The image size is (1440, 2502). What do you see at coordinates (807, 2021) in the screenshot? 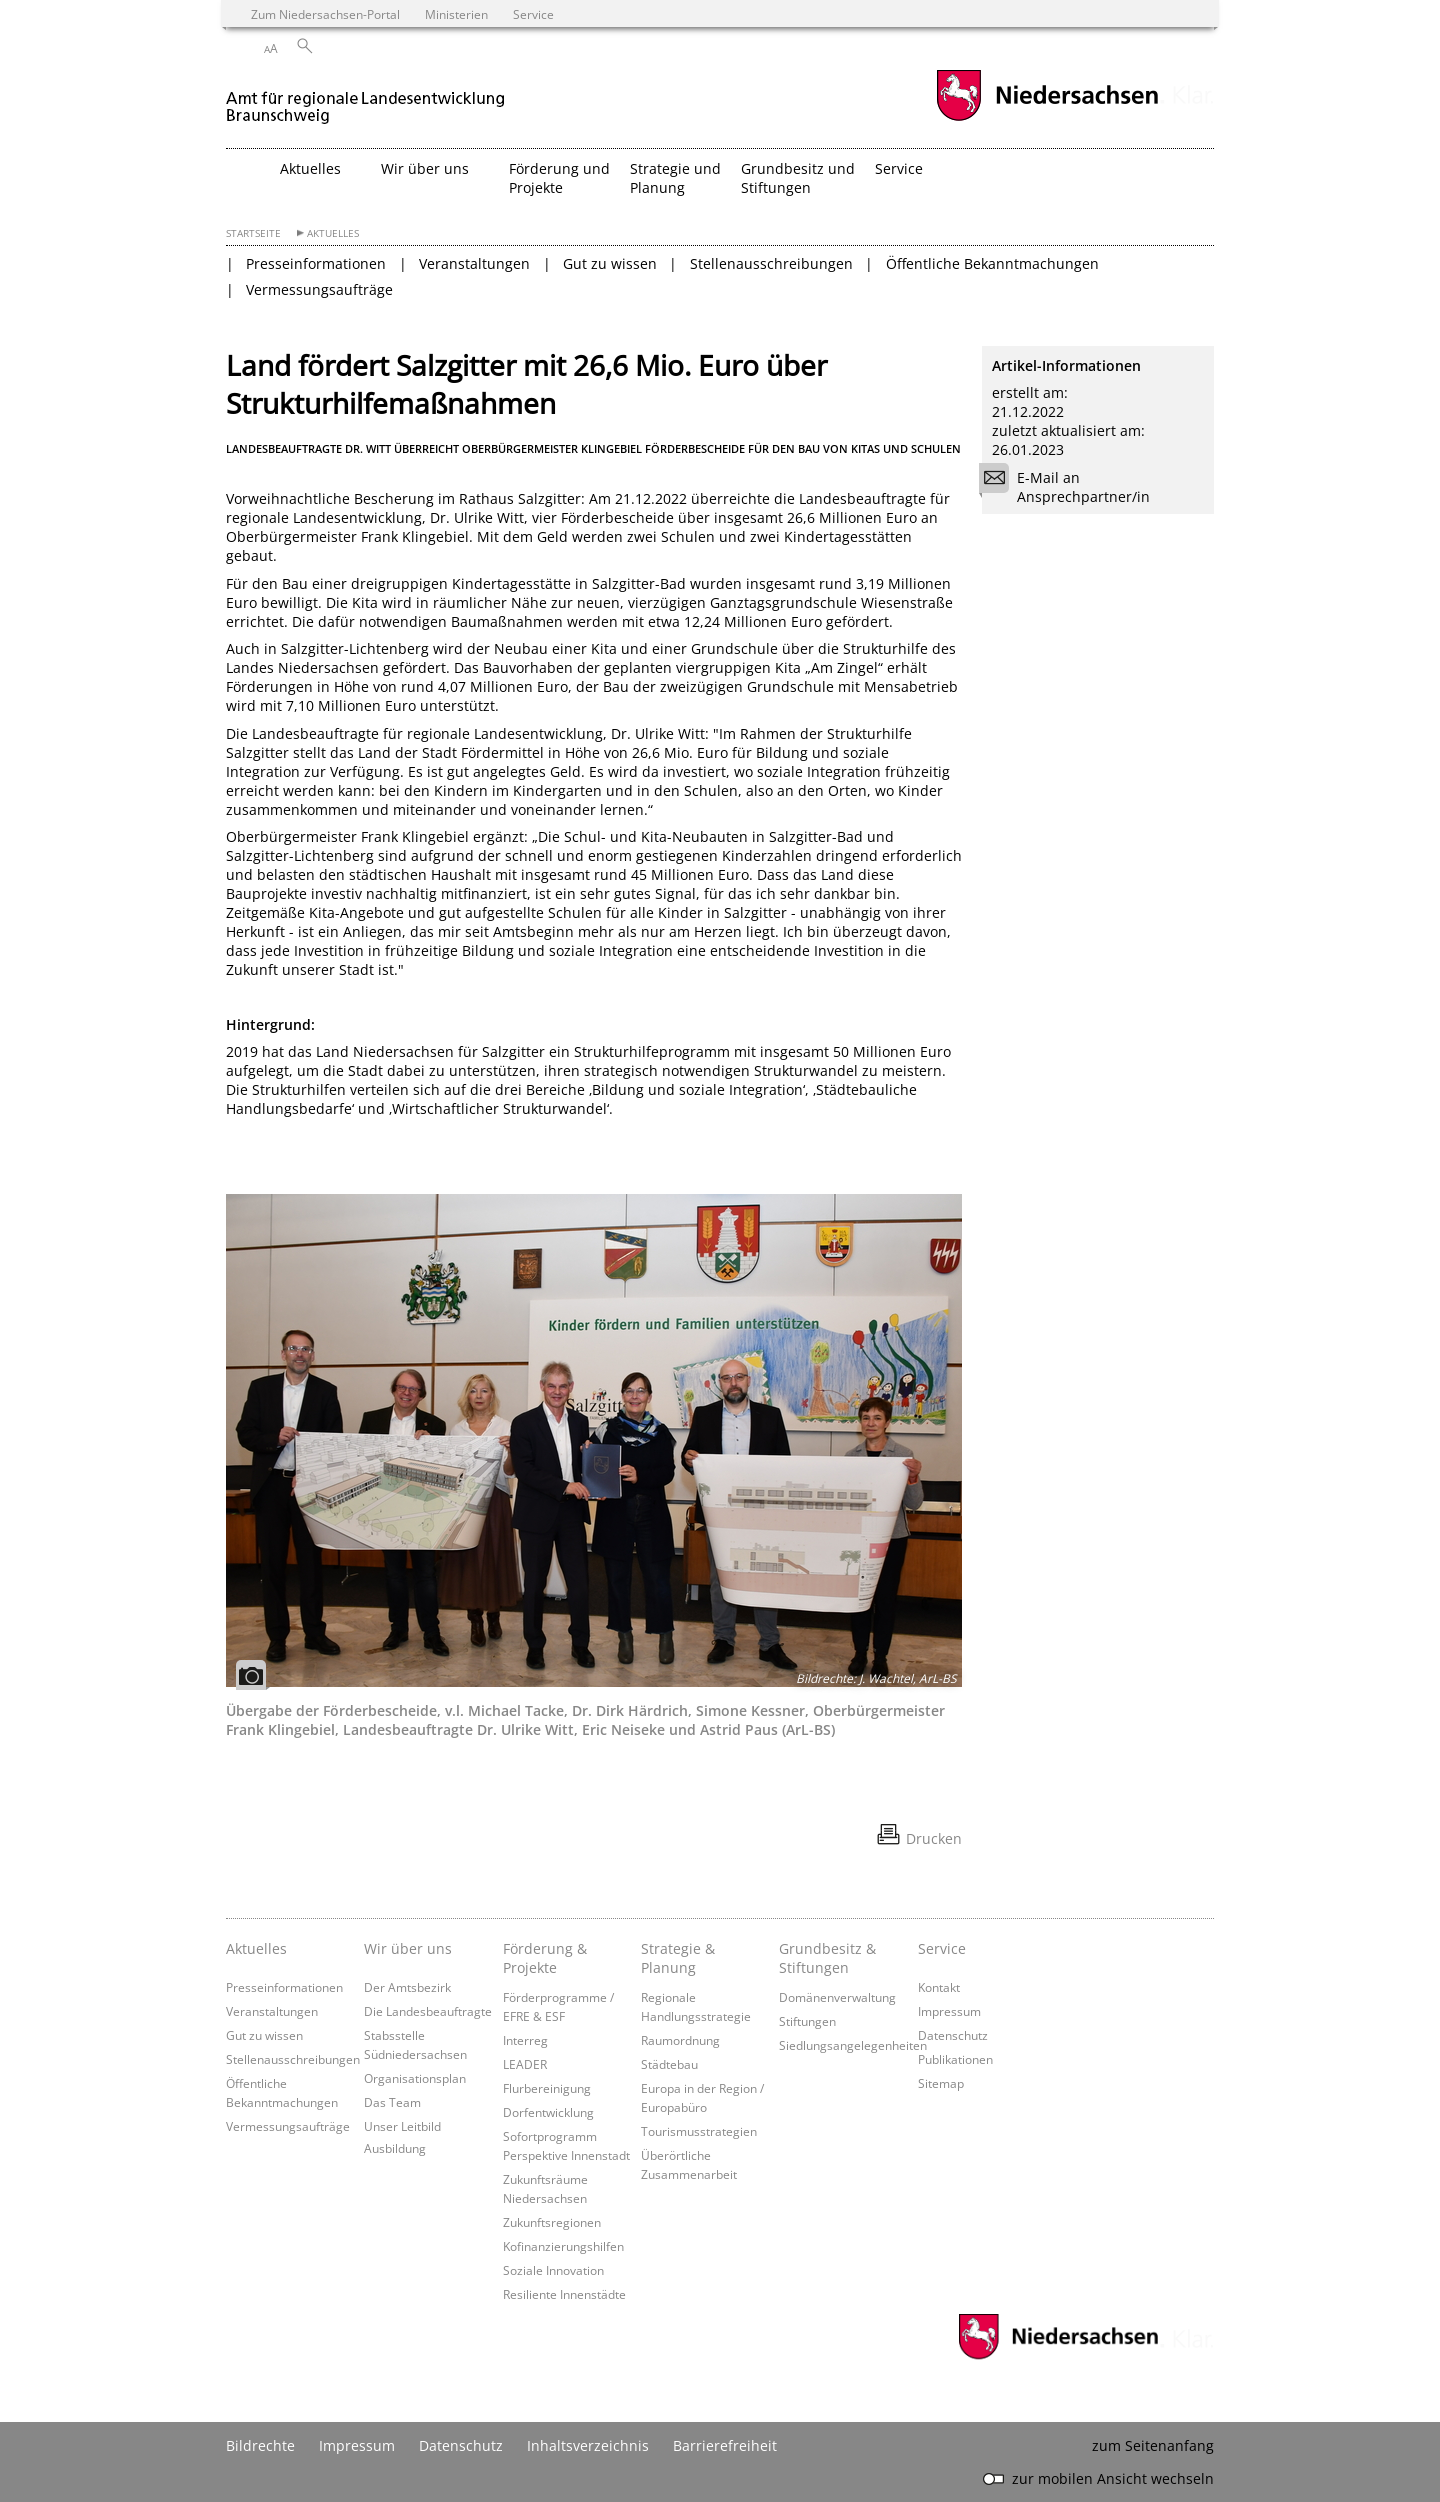
I see `Stiftungen` at bounding box center [807, 2021].